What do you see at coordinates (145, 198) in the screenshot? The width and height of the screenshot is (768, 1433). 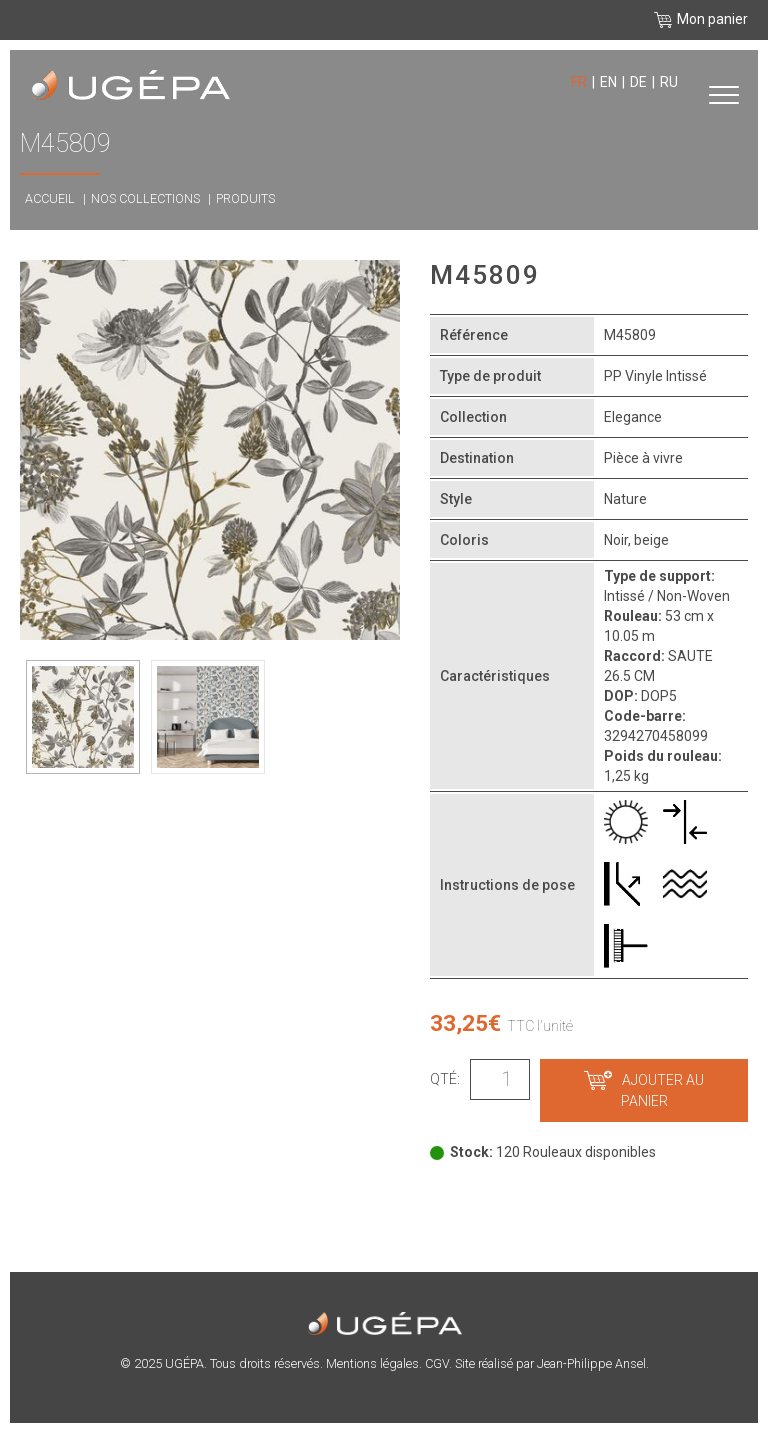 I see `Nos collections` at bounding box center [145, 198].